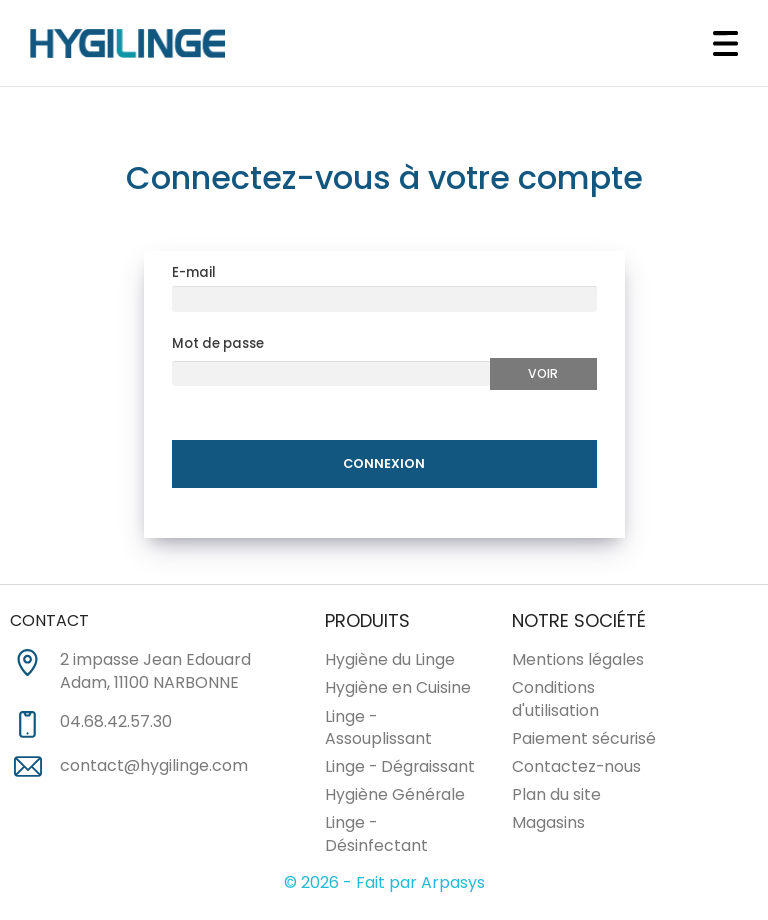  What do you see at coordinates (548, 825) in the screenshot?
I see `Magasins` at bounding box center [548, 825].